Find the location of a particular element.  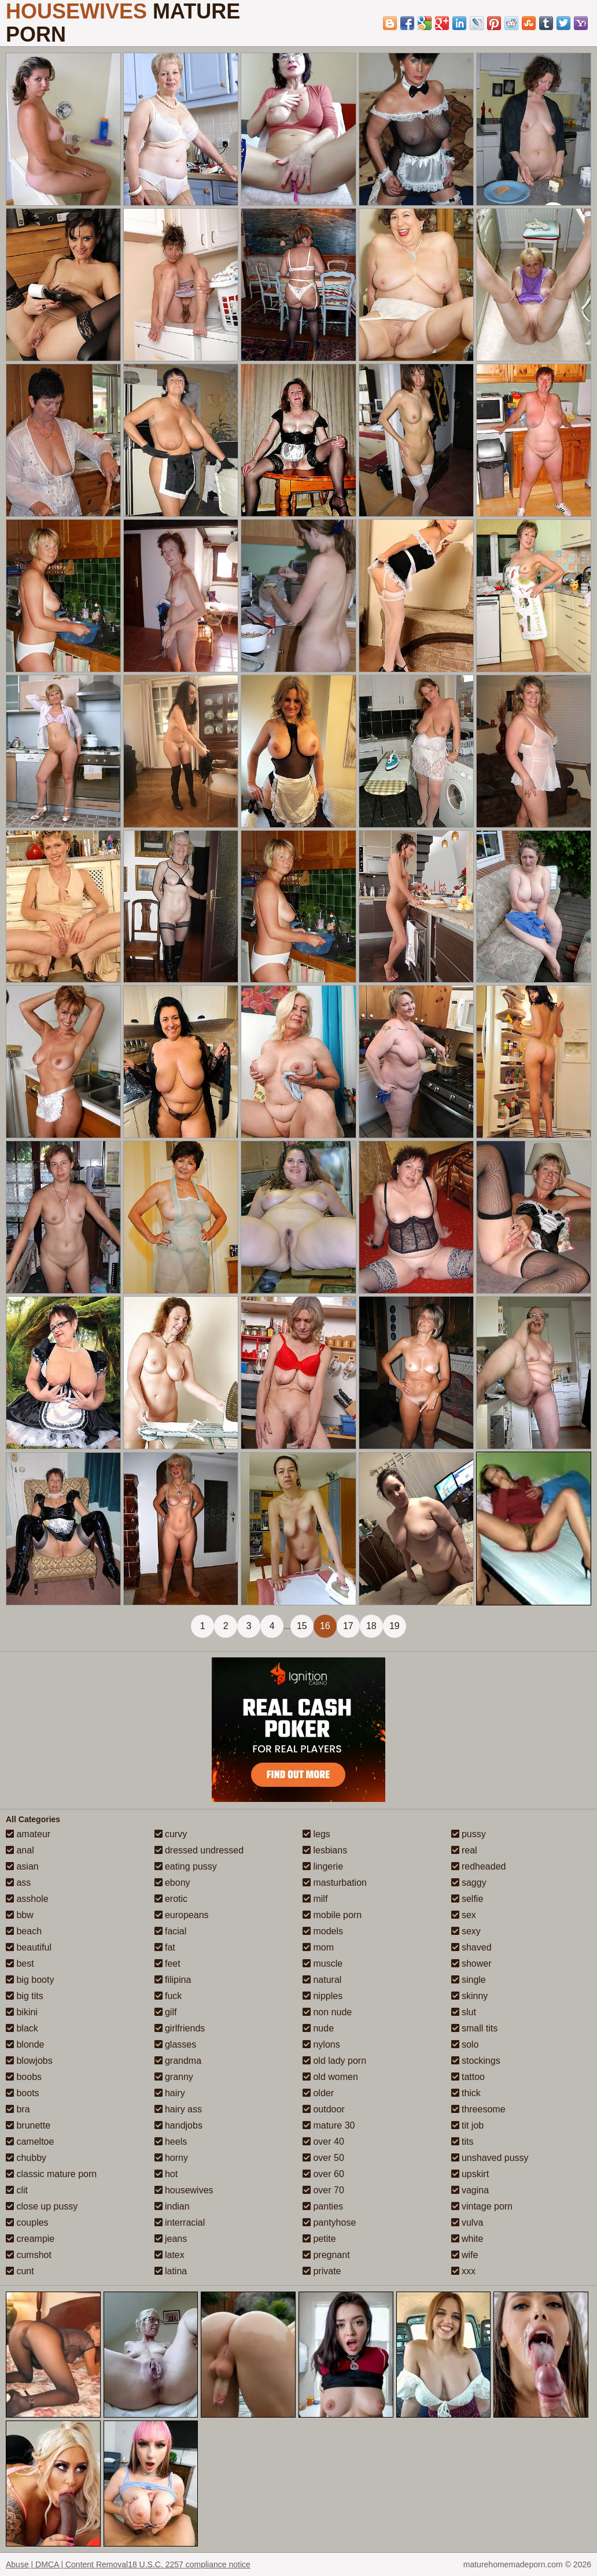

close up pussy is located at coordinates (42, 2206).